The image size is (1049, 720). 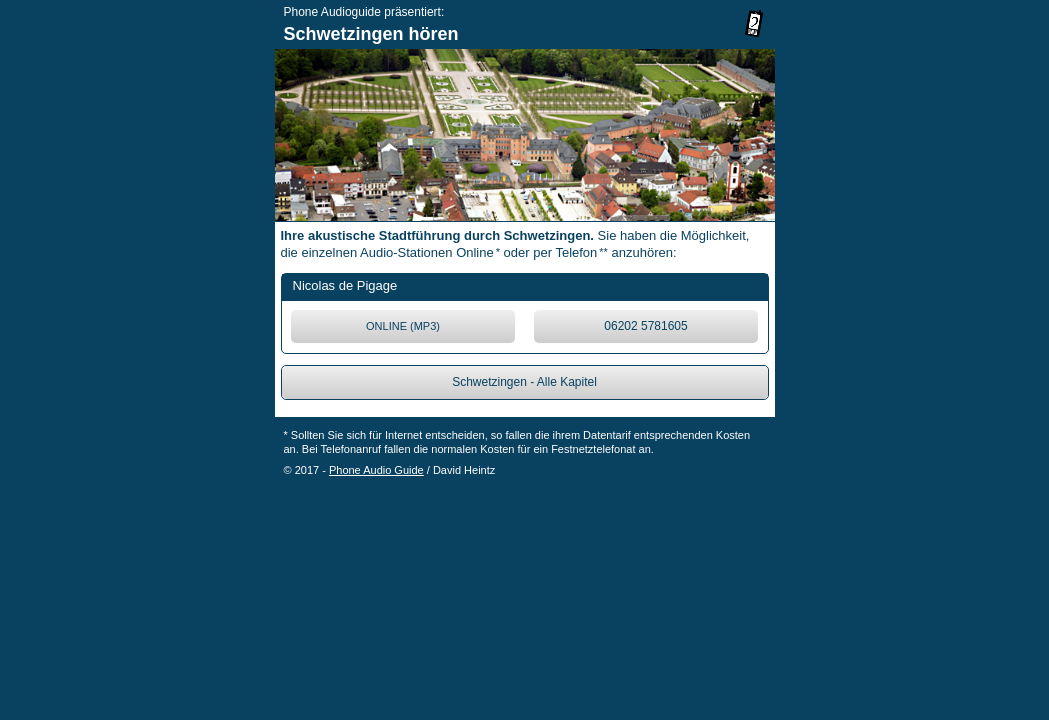 What do you see at coordinates (524, 382) in the screenshot?
I see `Schwetzingen - Alle Kapitel` at bounding box center [524, 382].